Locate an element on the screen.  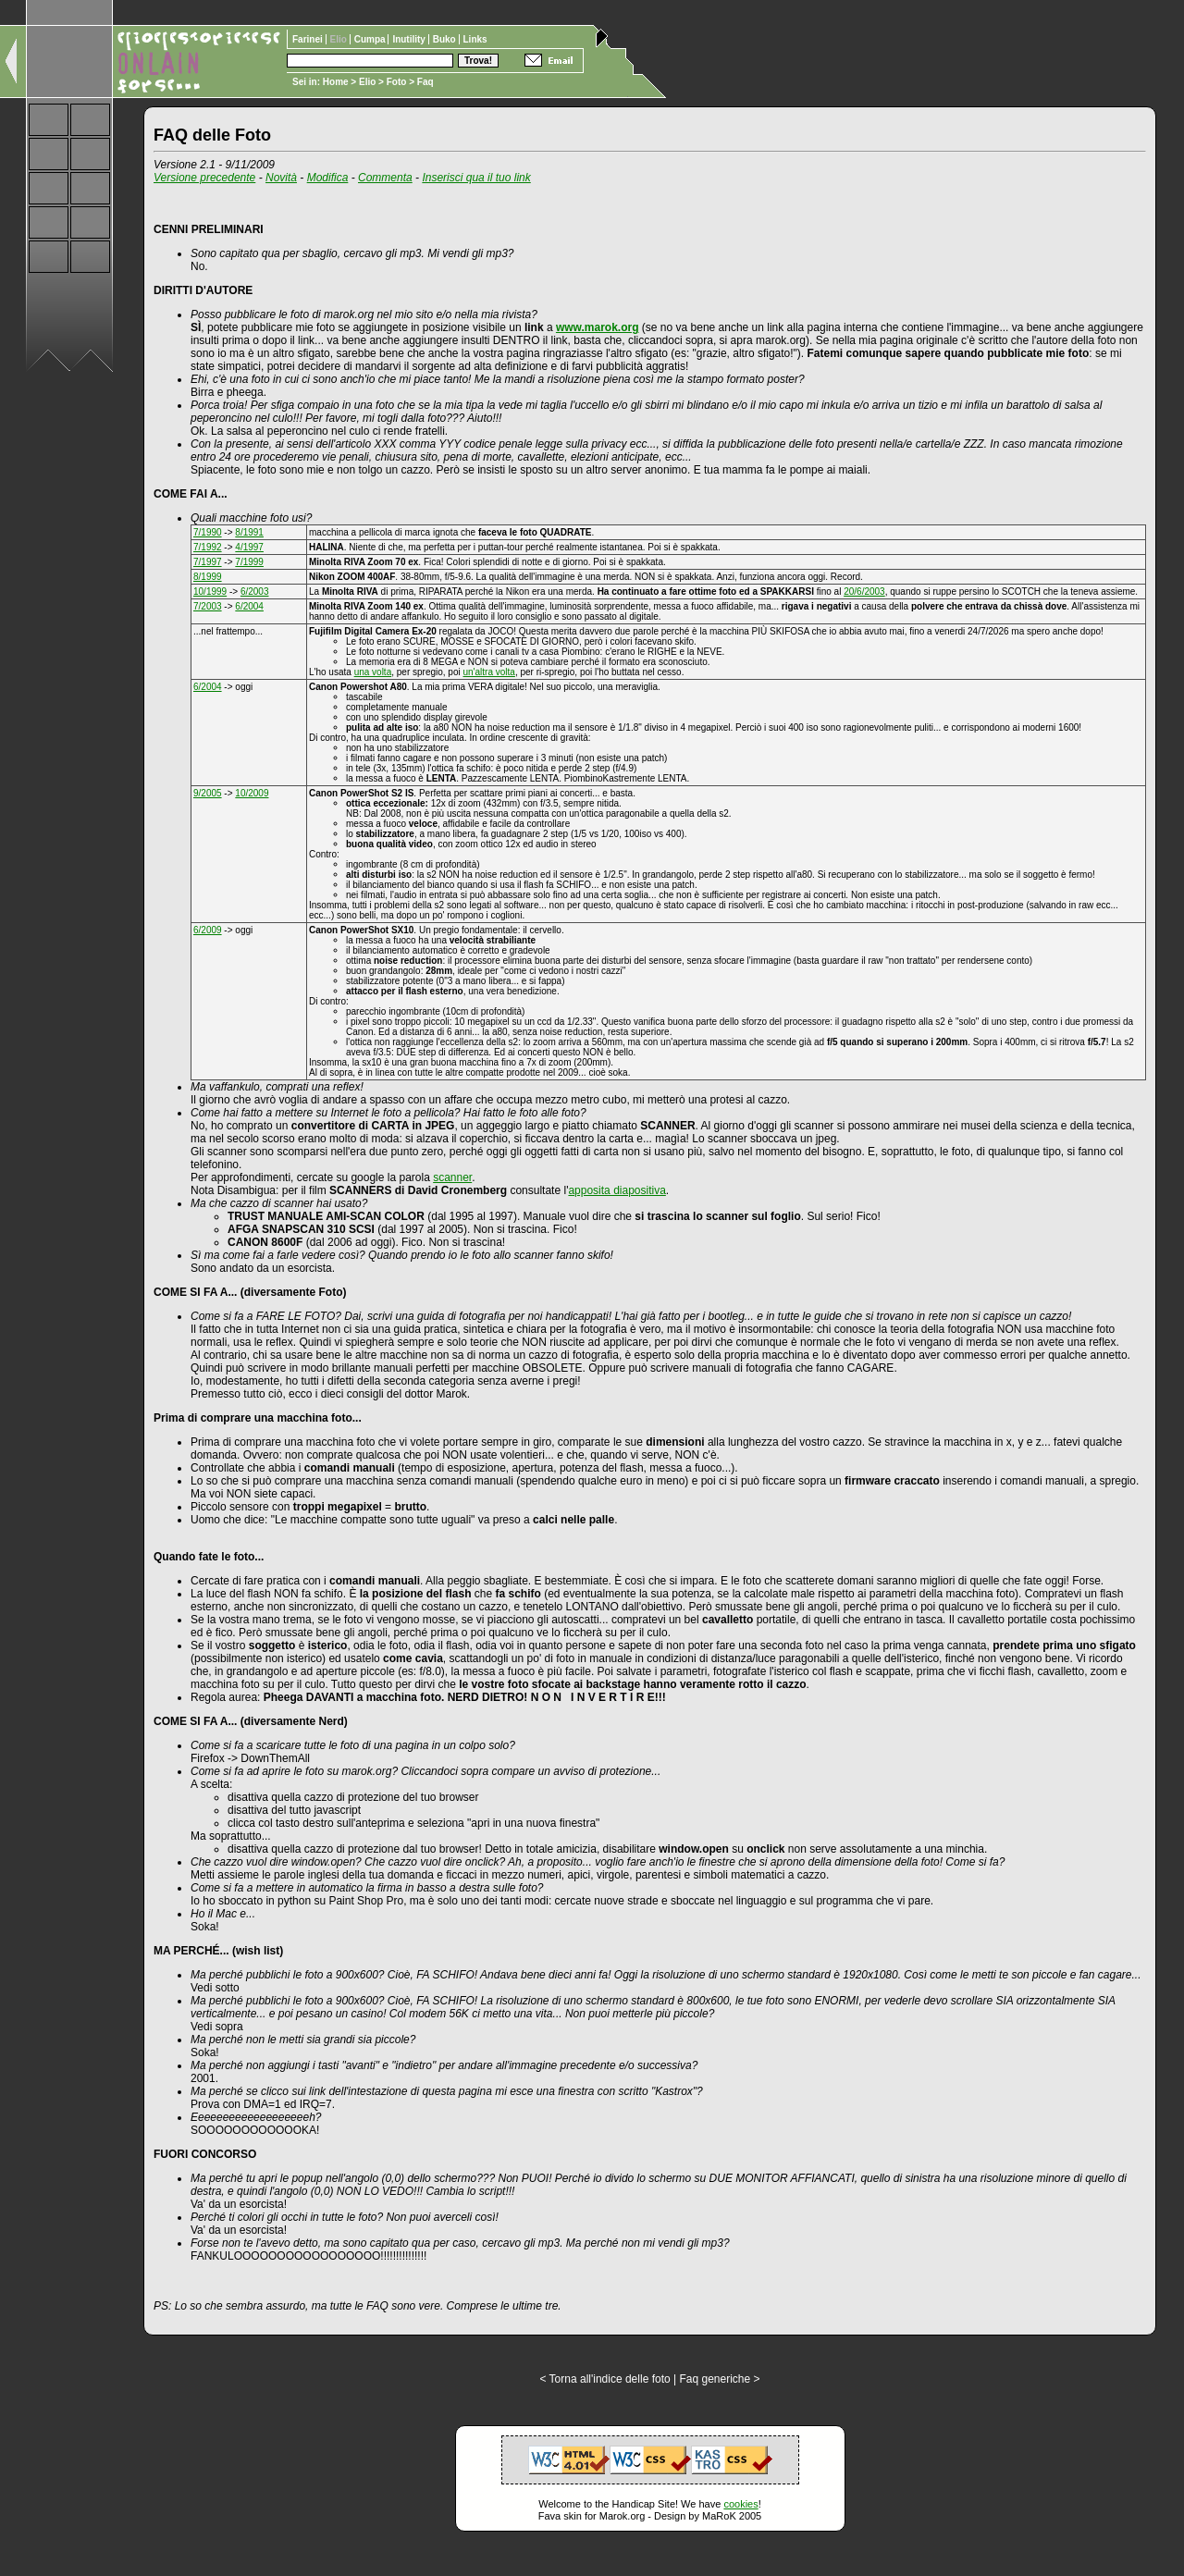
7/1992 is located at coordinates (207, 547).